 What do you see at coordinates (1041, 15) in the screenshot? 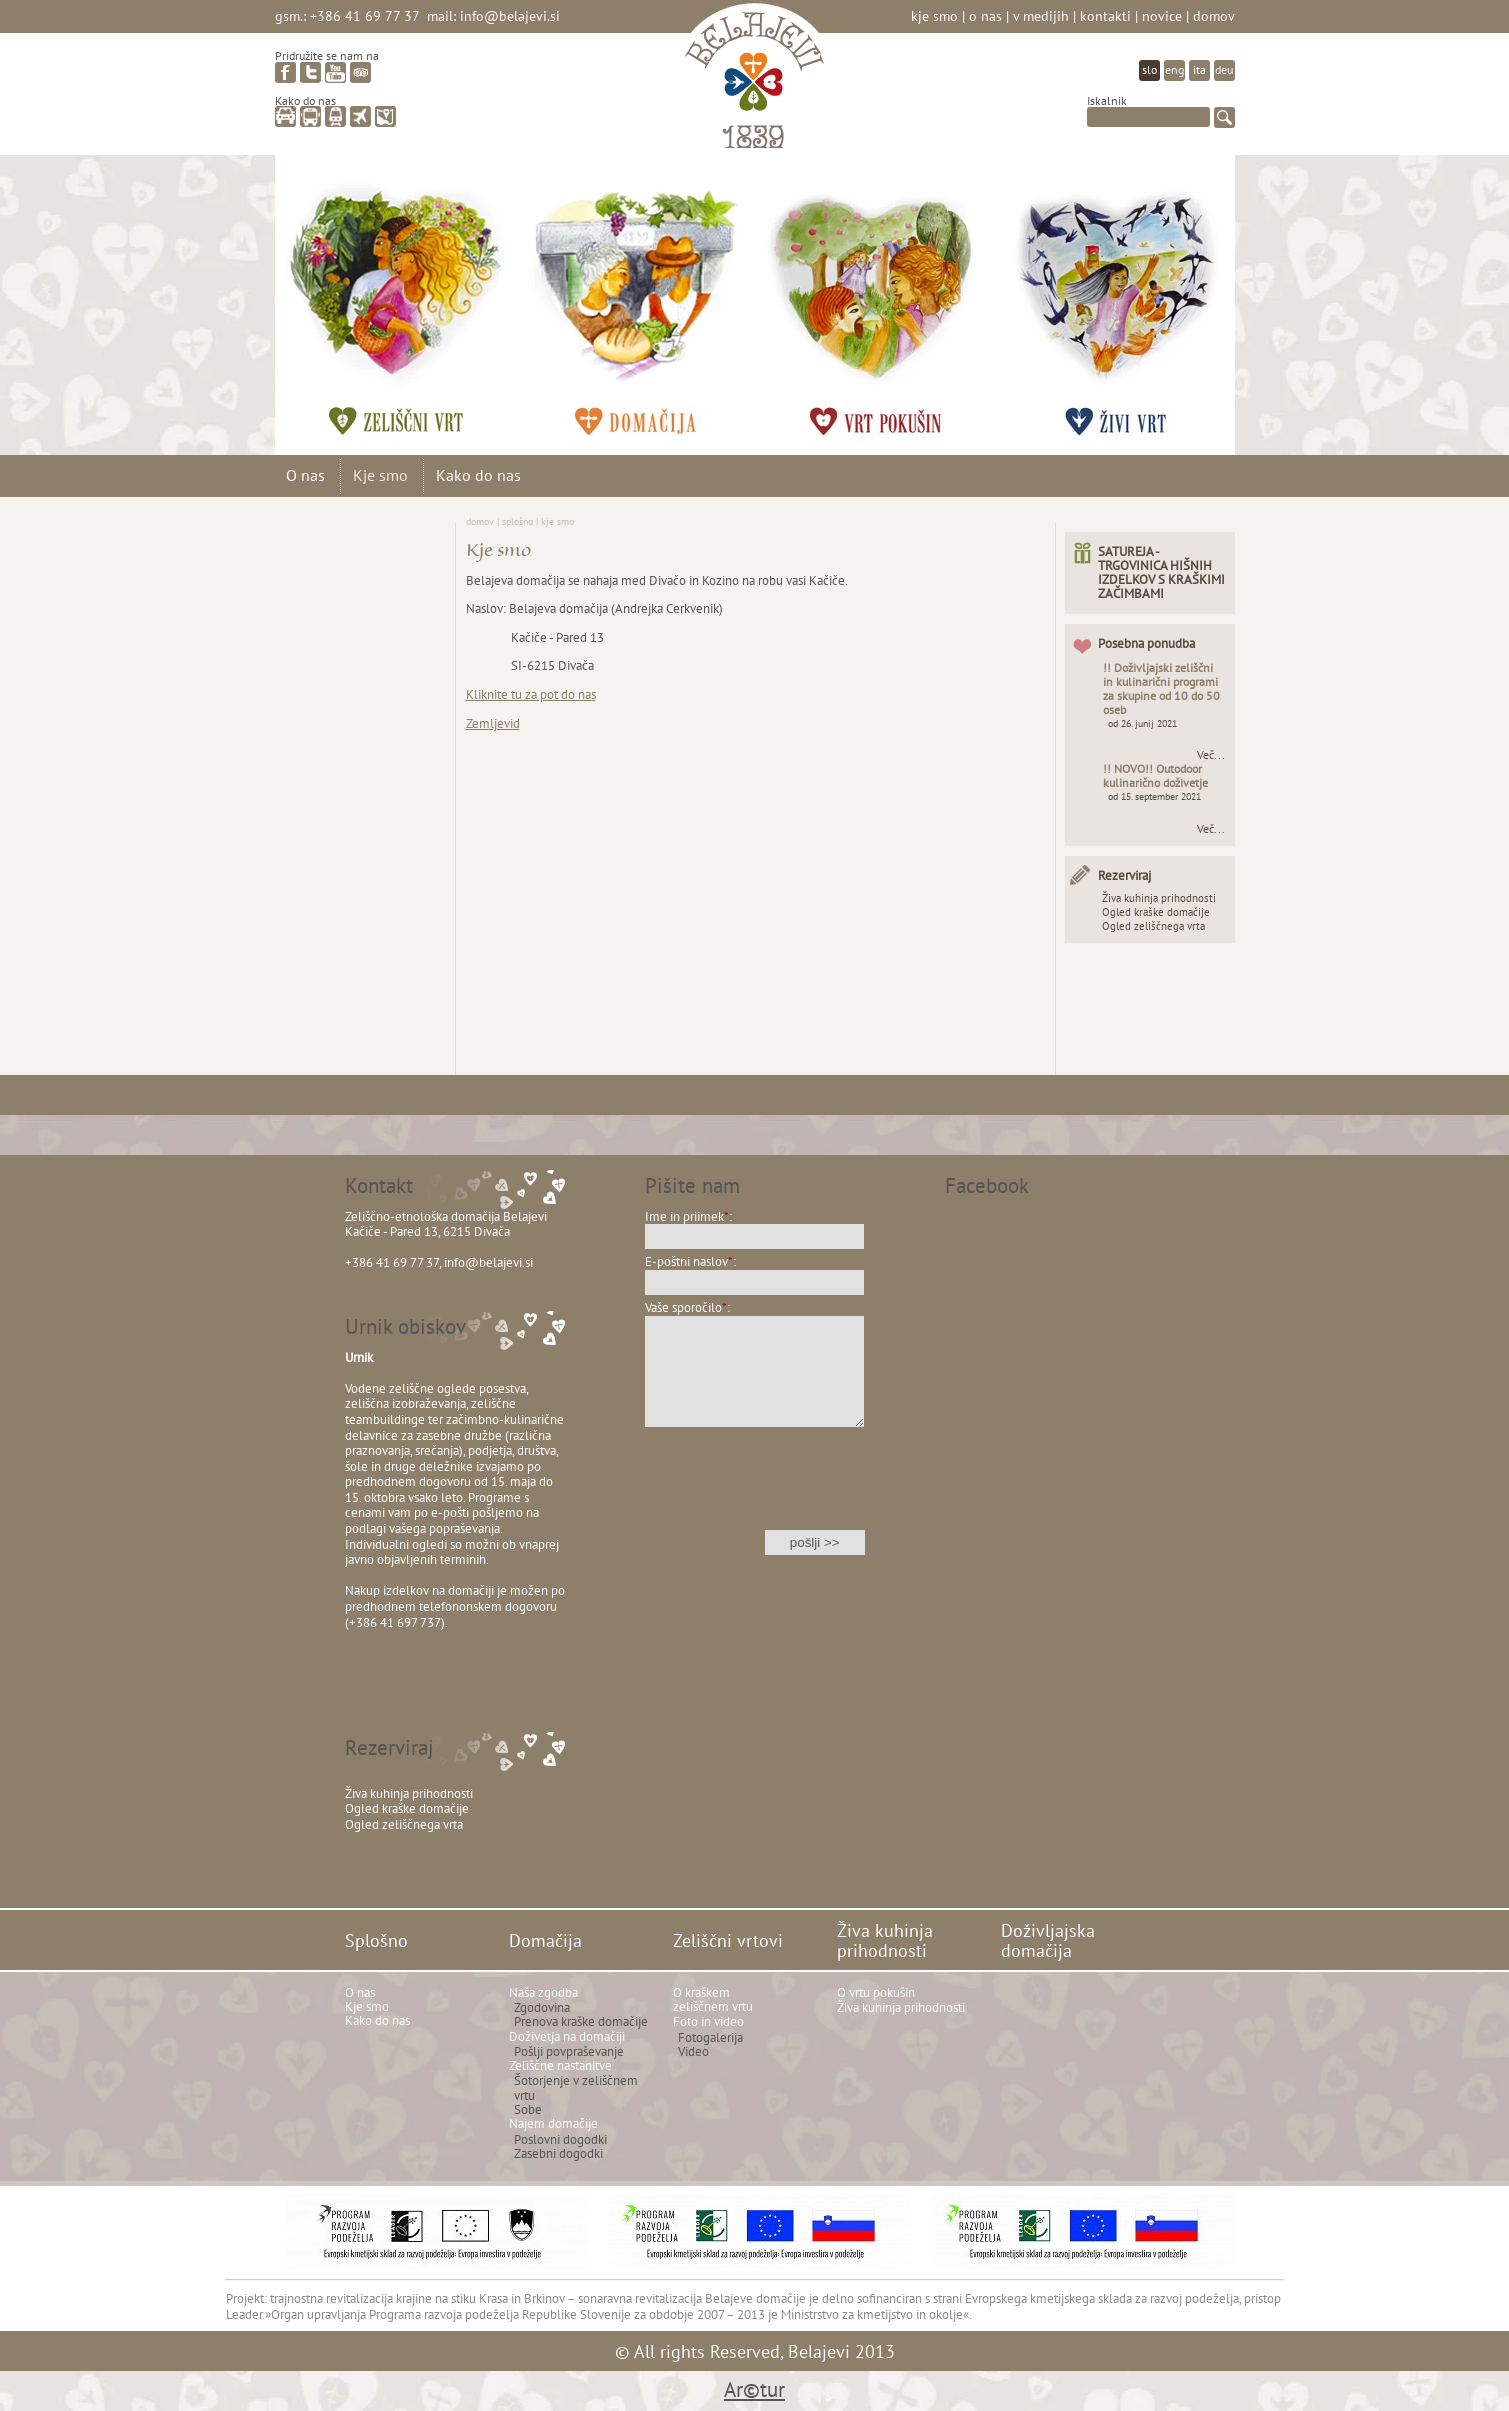
I see `V medijih` at bounding box center [1041, 15].